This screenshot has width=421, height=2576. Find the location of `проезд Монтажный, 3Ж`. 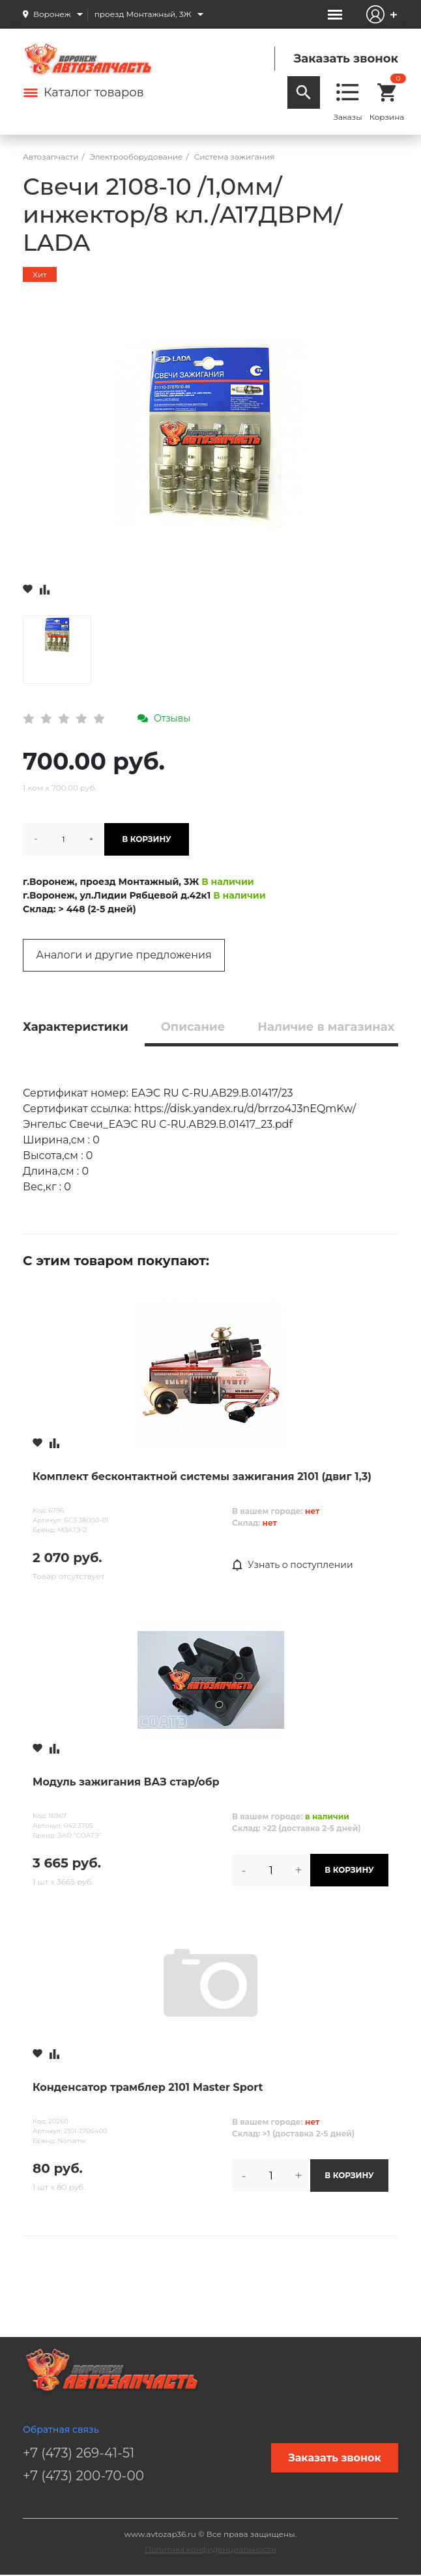

проезд Монтажный, 3Ж is located at coordinates (143, 14).